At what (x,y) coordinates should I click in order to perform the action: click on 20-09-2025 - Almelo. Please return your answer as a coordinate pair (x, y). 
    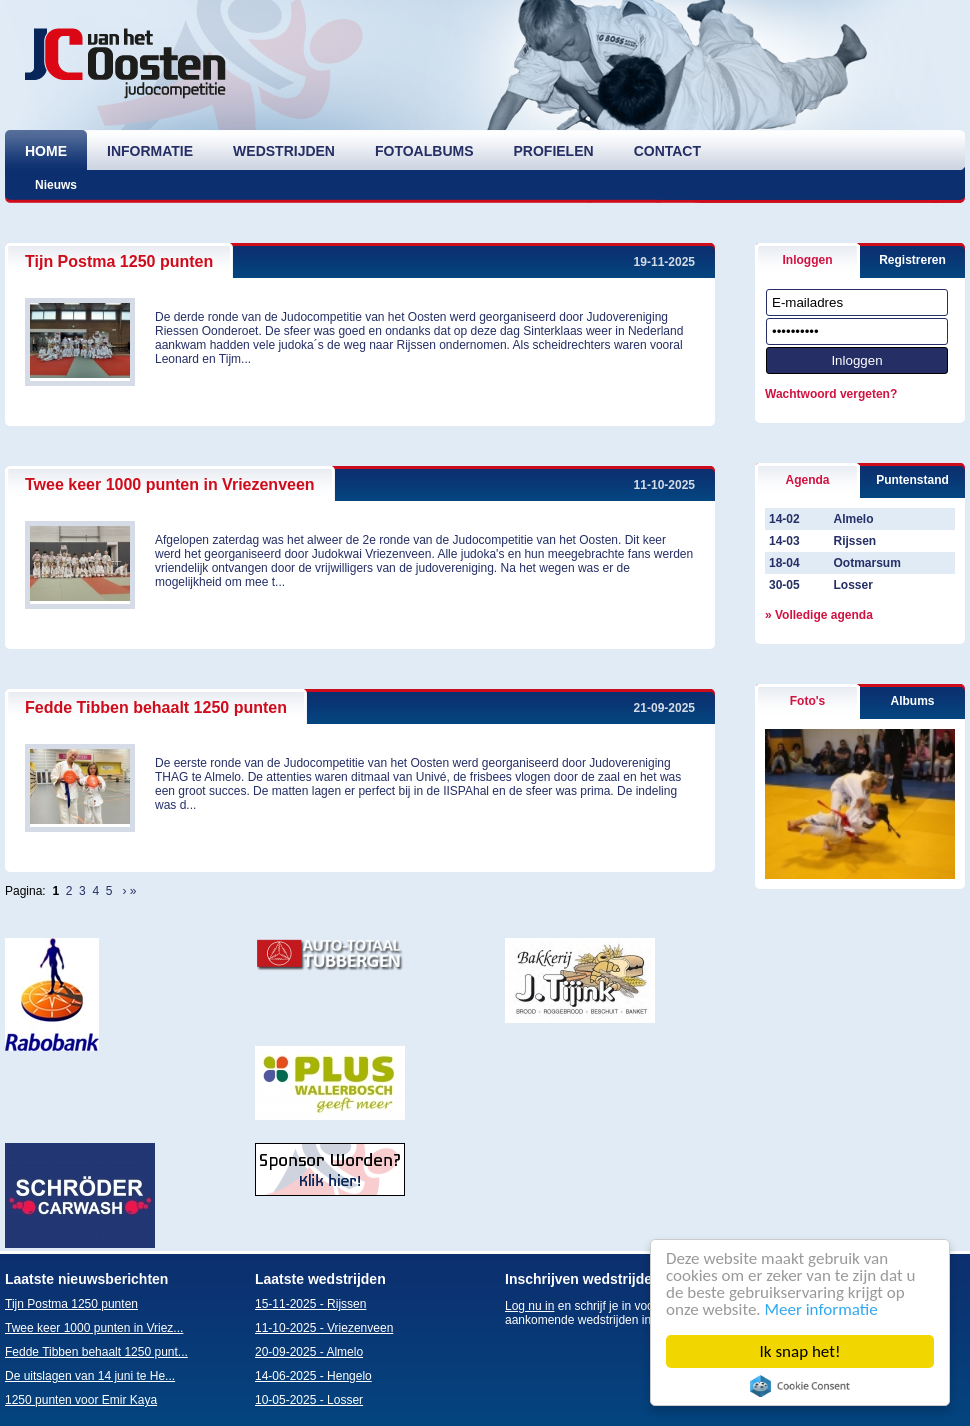
    Looking at the image, I should click on (309, 1352).